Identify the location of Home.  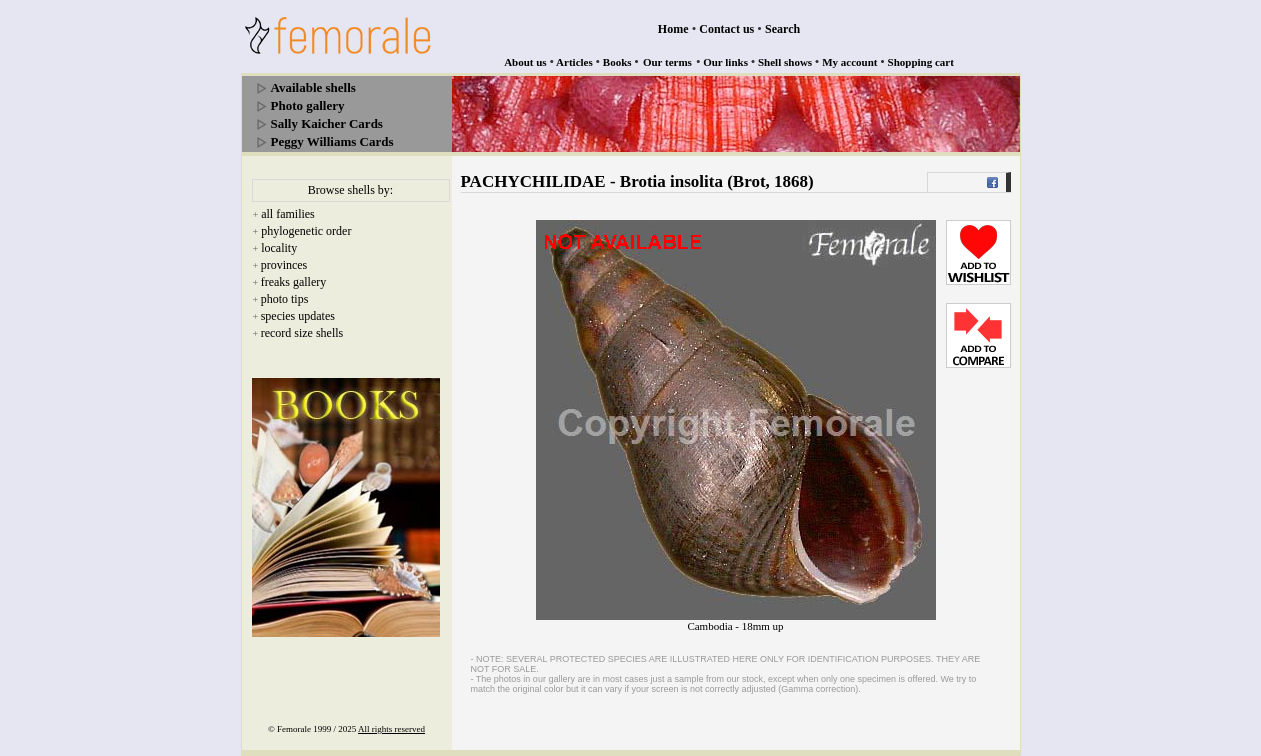
(673, 29).